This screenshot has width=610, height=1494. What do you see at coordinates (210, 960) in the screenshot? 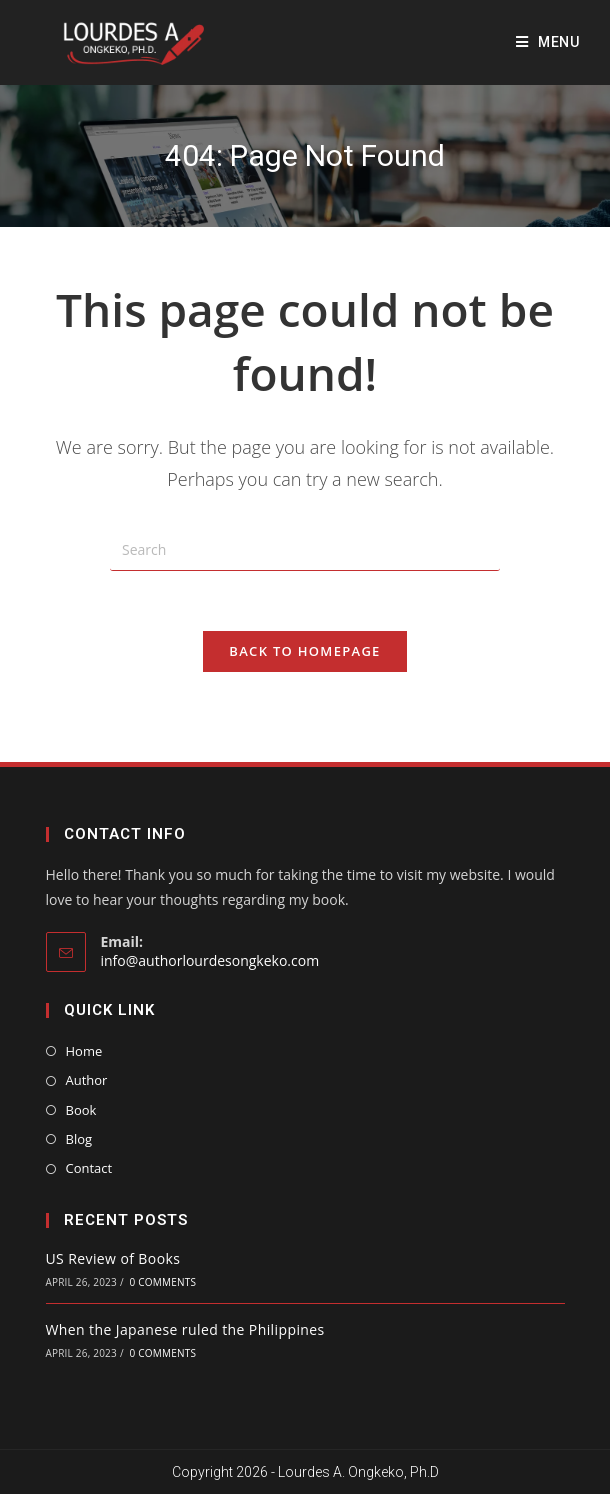
I see `info@authorlourdesongkeko.com` at bounding box center [210, 960].